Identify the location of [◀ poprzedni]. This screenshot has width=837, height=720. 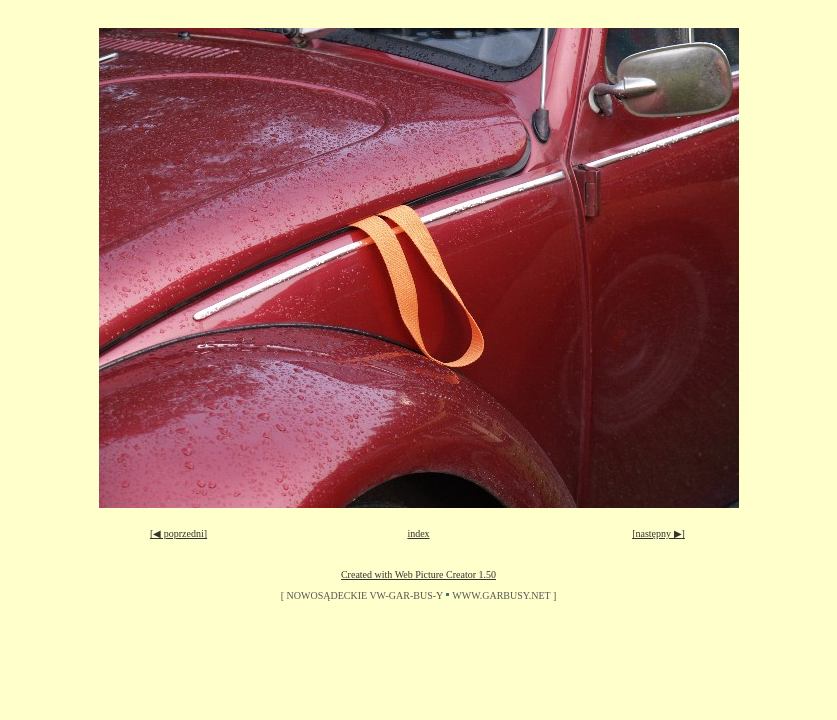
(178, 533).